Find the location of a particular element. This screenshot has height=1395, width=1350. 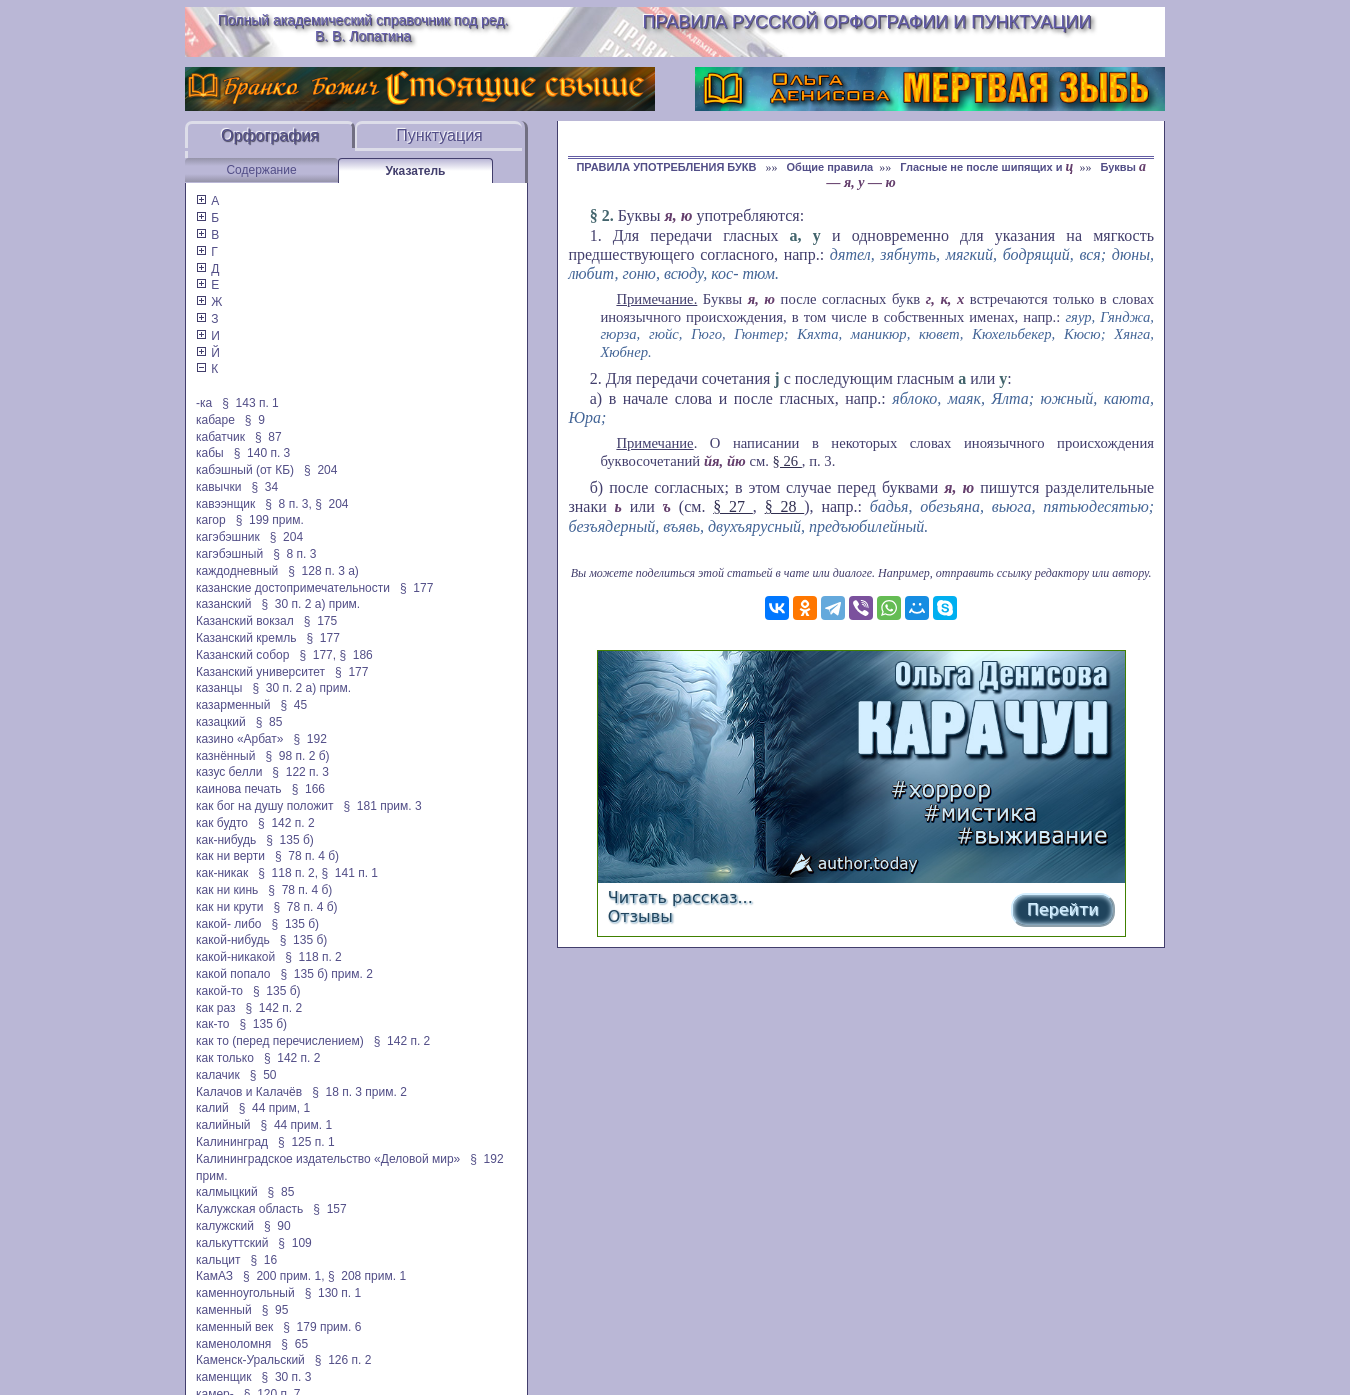

Читать рассказ... is located at coordinates (680, 897).